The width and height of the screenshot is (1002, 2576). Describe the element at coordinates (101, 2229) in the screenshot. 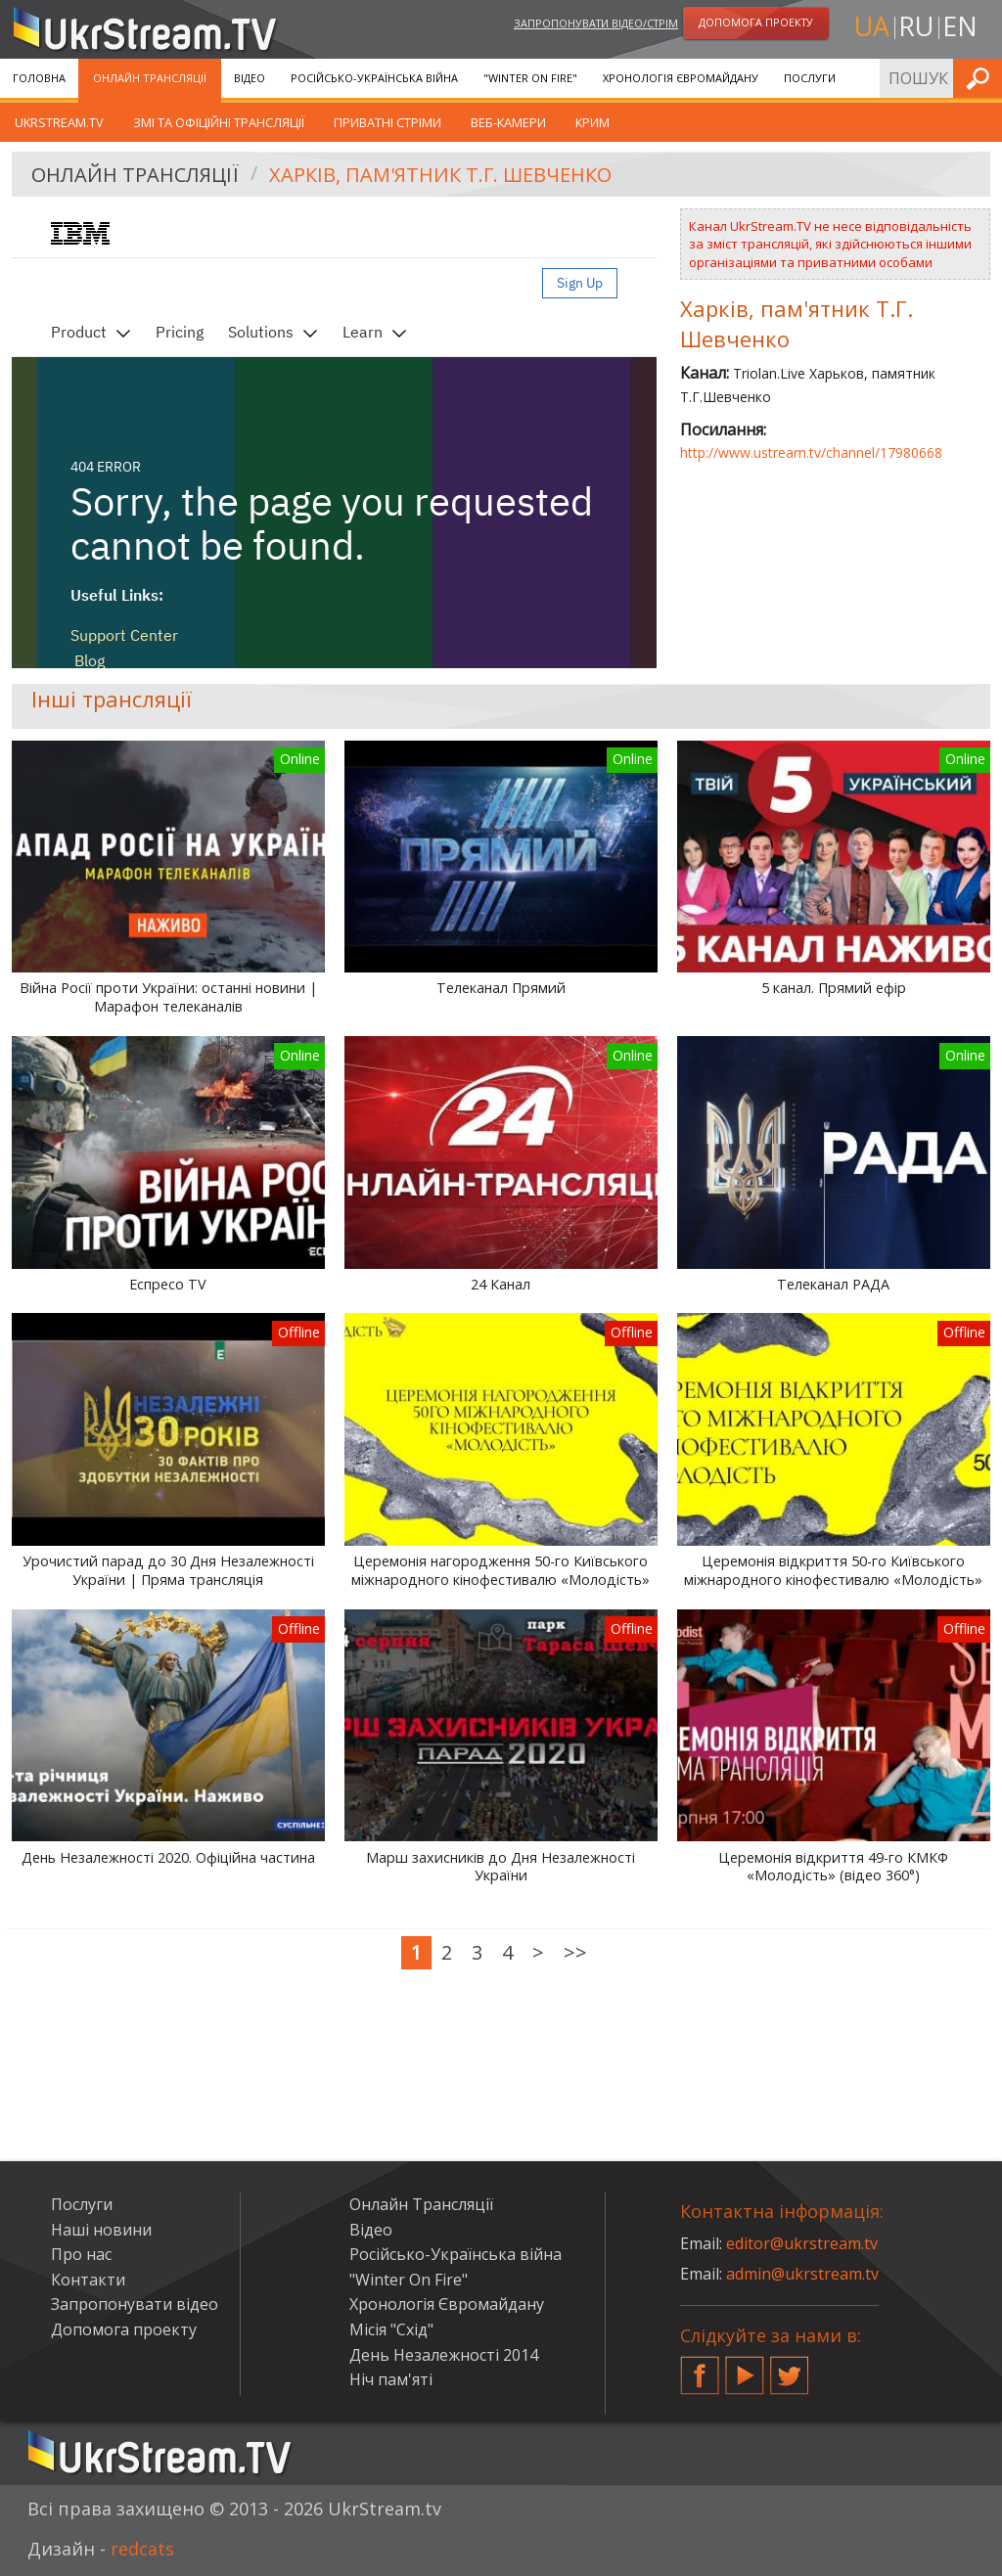

I see `Наші новини` at that location.